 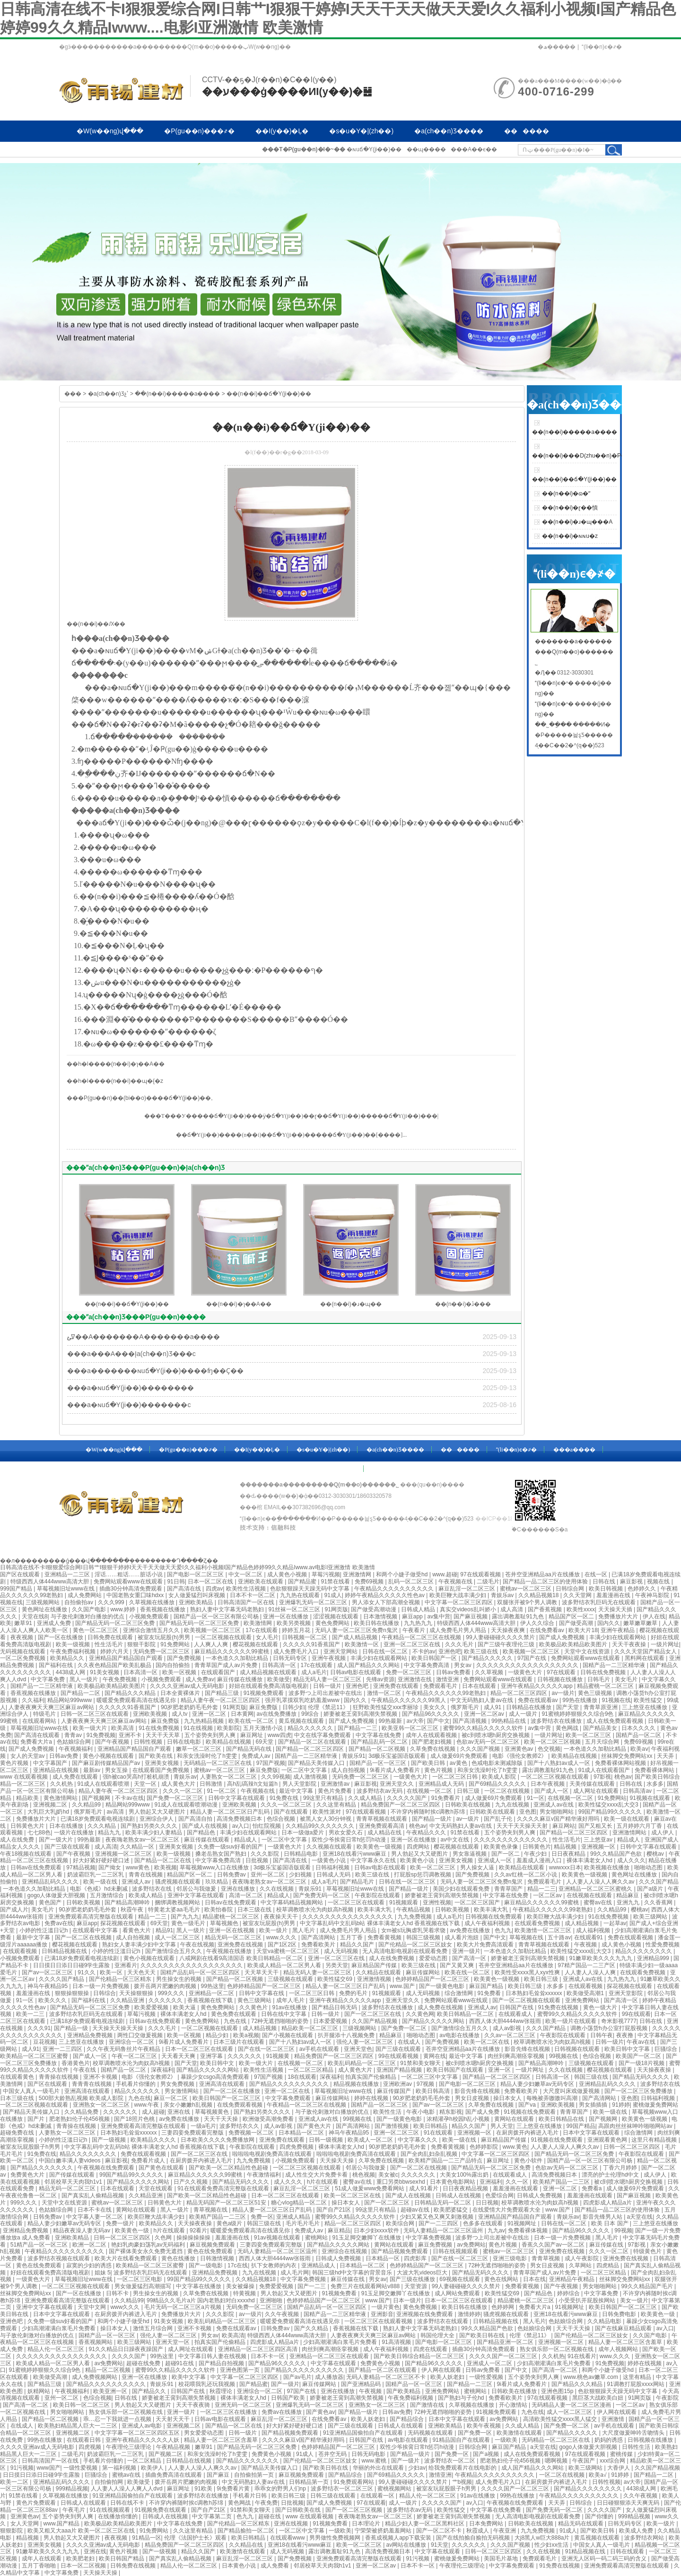 What do you see at coordinates (36, 1741) in the screenshot?
I see `免费看大片a` at bounding box center [36, 1741].